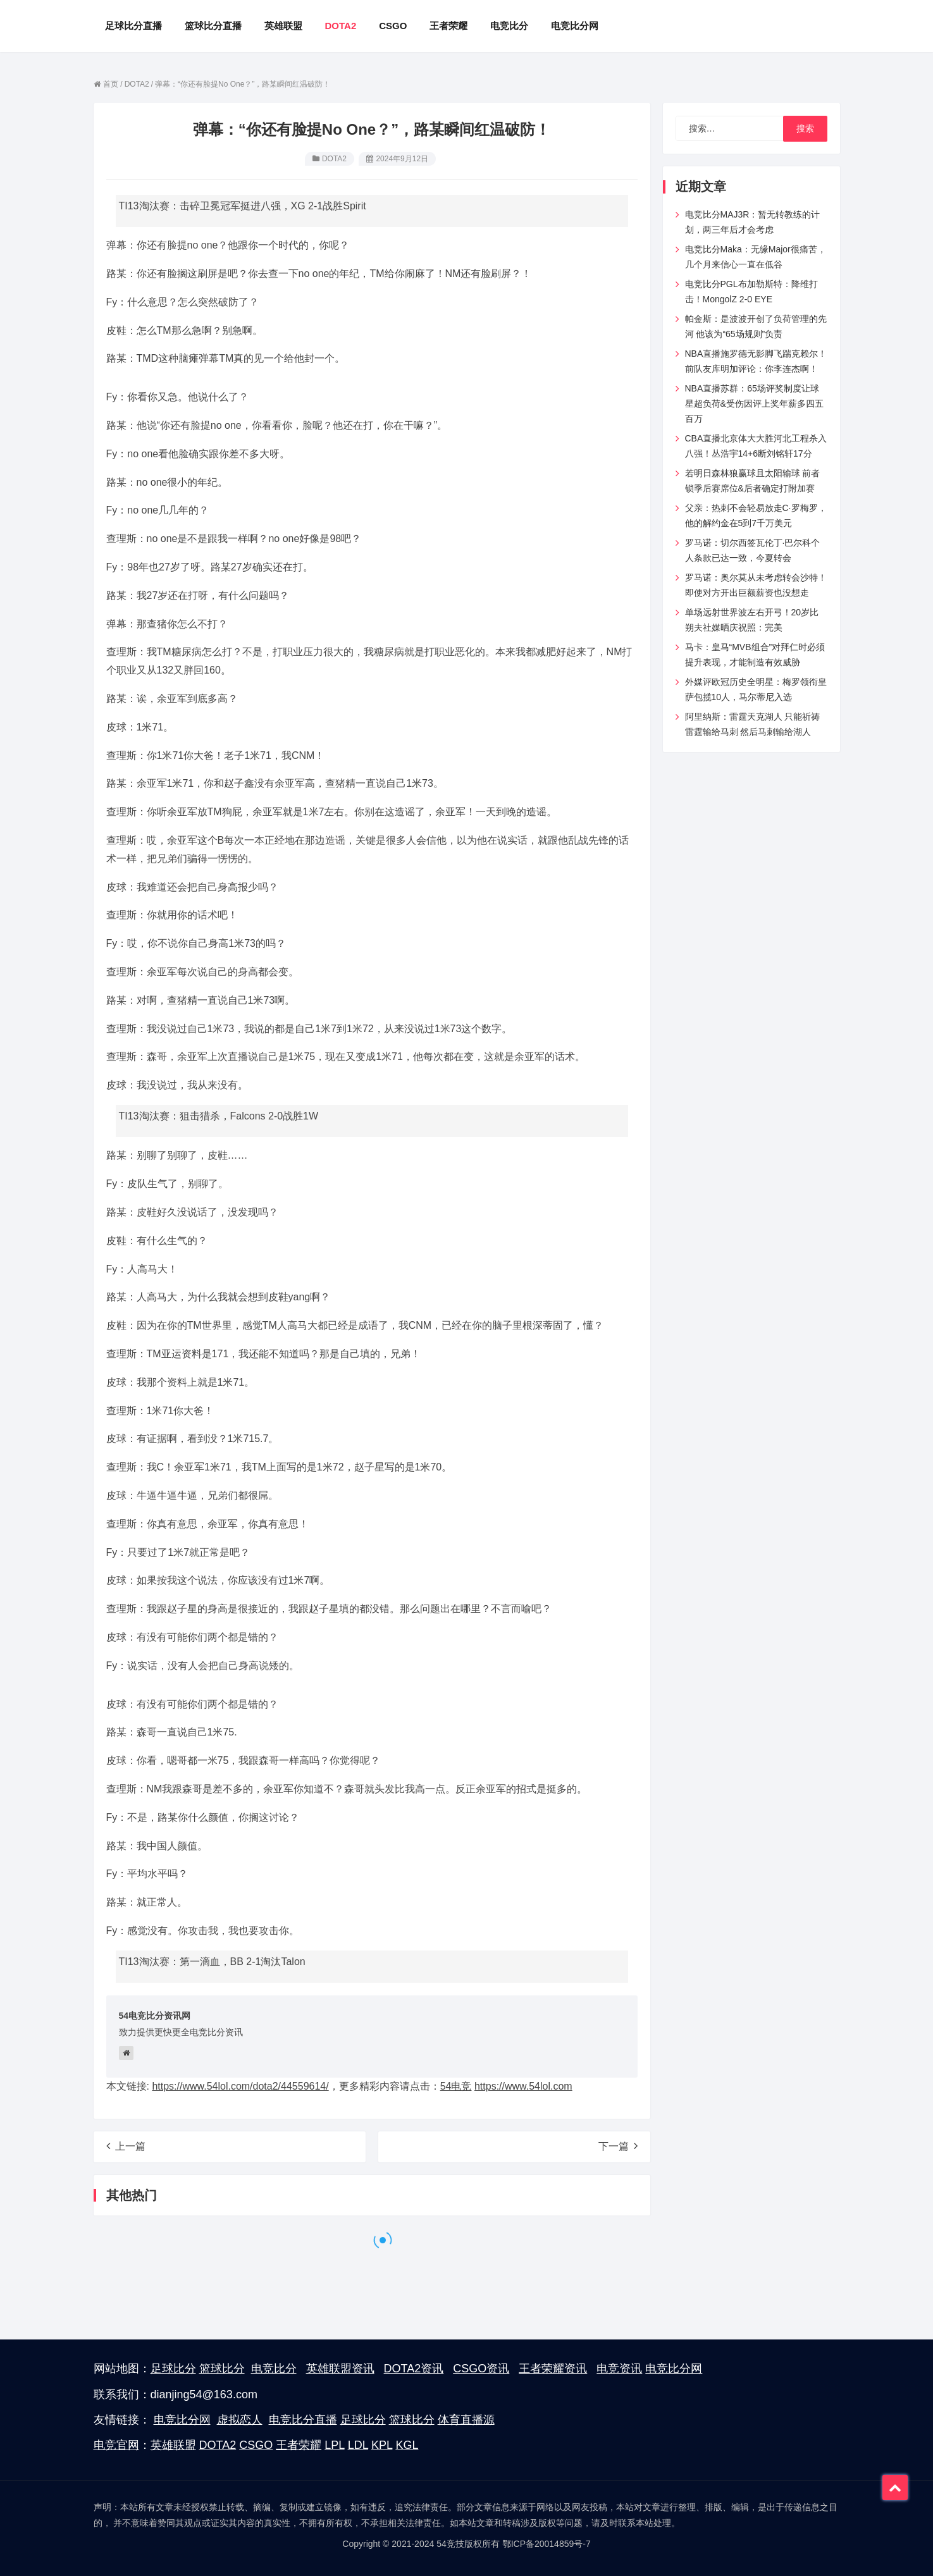 Image resolution: width=933 pixels, height=2576 pixels. What do you see at coordinates (406, 2445) in the screenshot?
I see `KGL` at bounding box center [406, 2445].